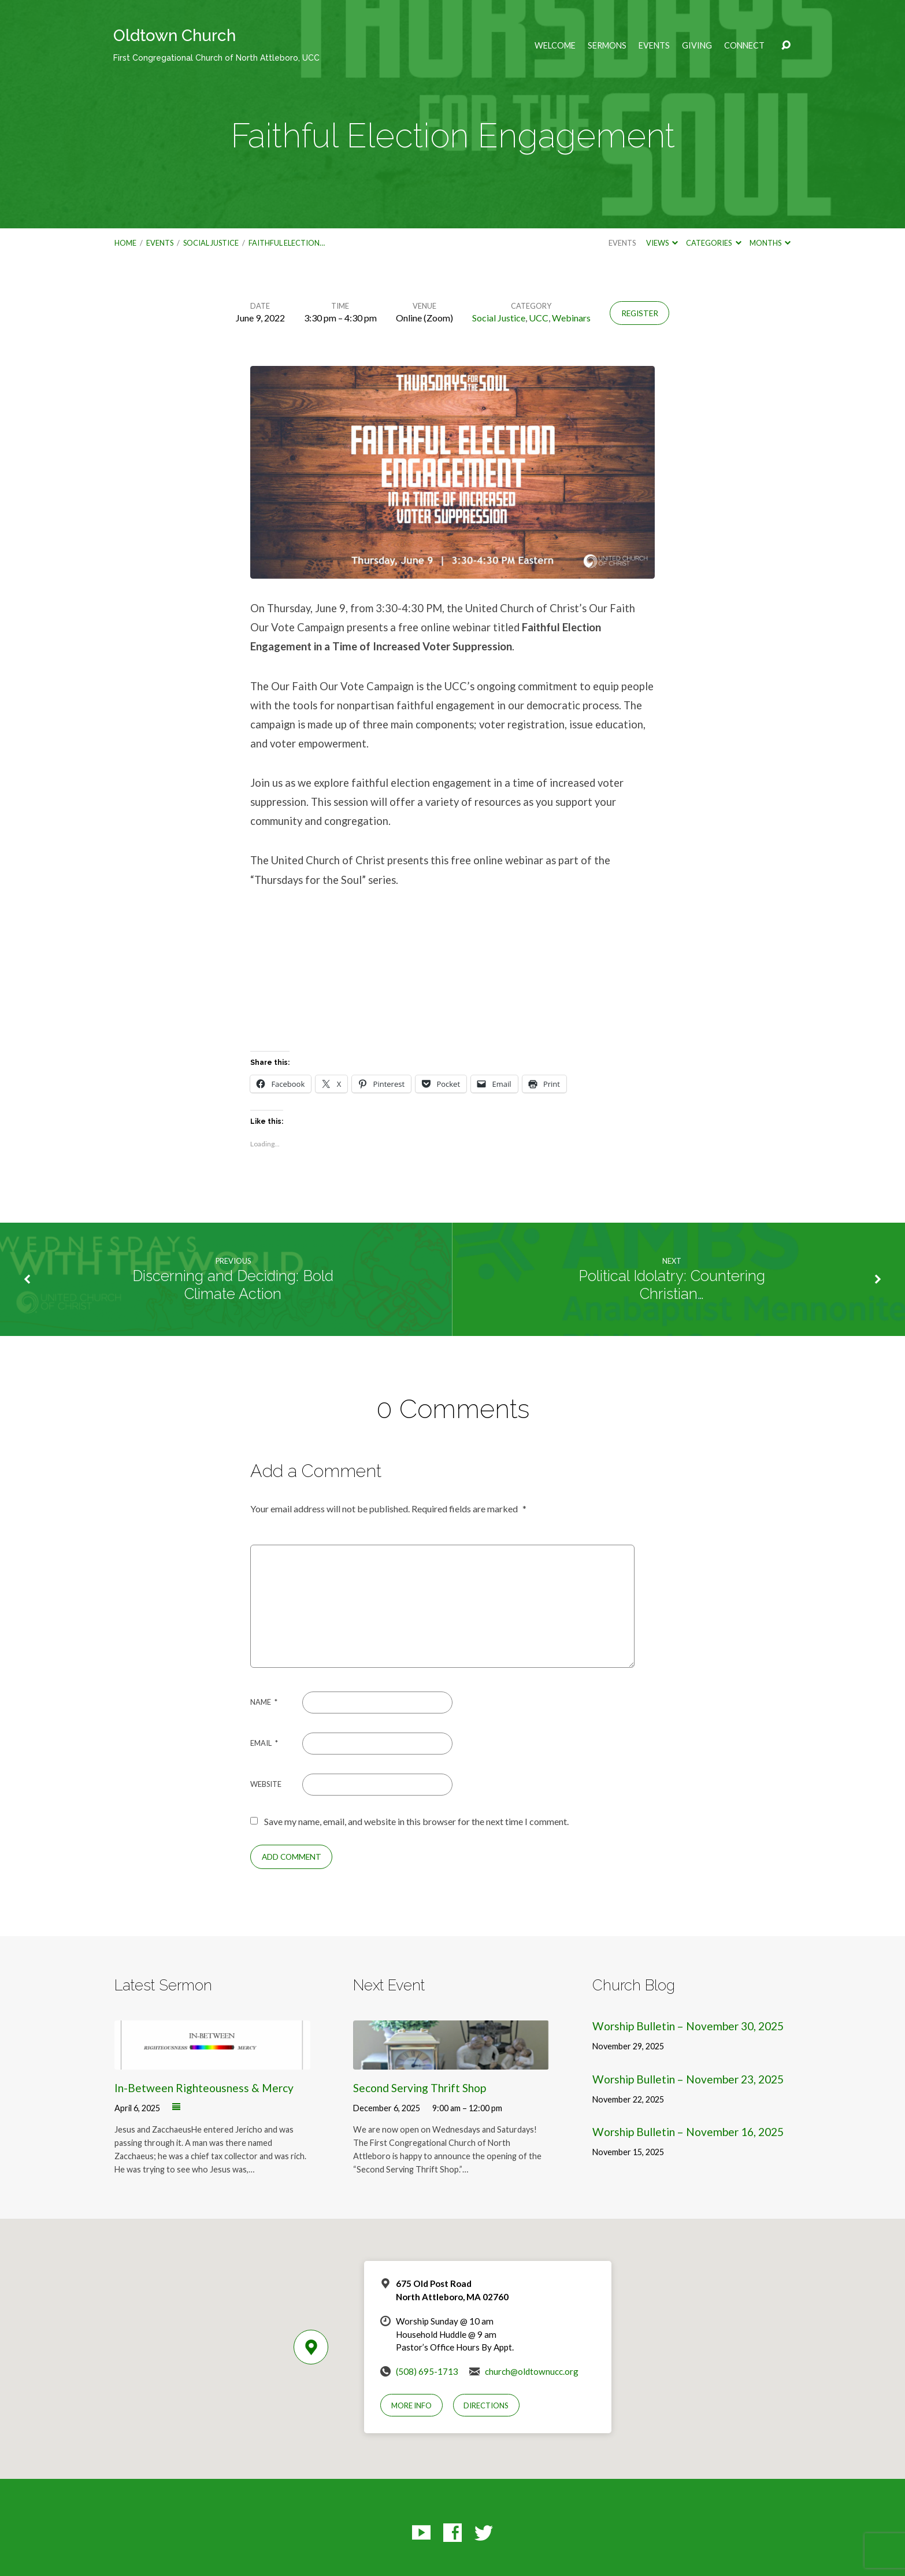 This screenshot has width=905, height=2576. What do you see at coordinates (662, 242) in the screenshot?
I see `Views` at bounding box center [662, 242].